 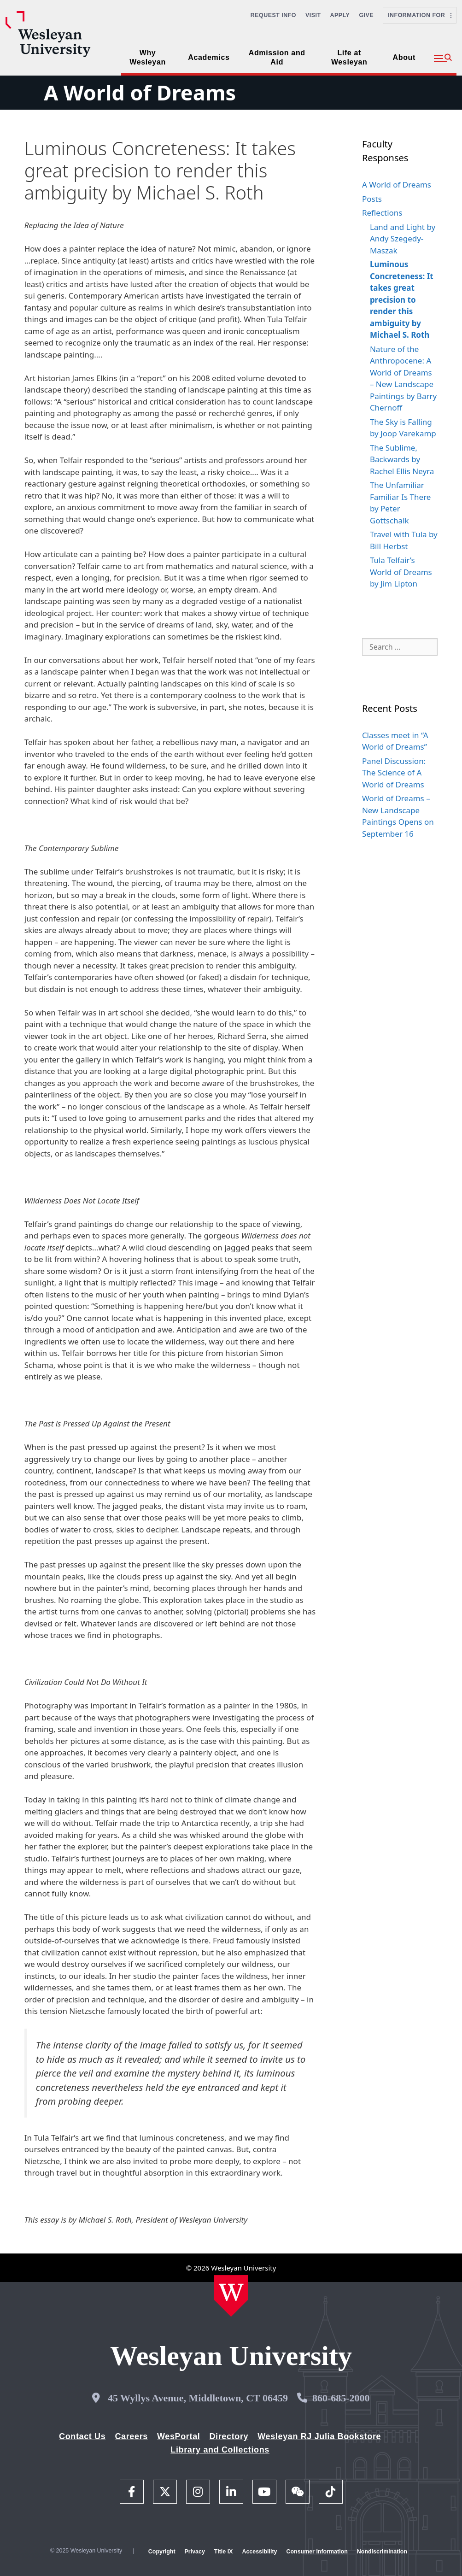 I want to click on A World of Dreams, so click(x=140, y=92).